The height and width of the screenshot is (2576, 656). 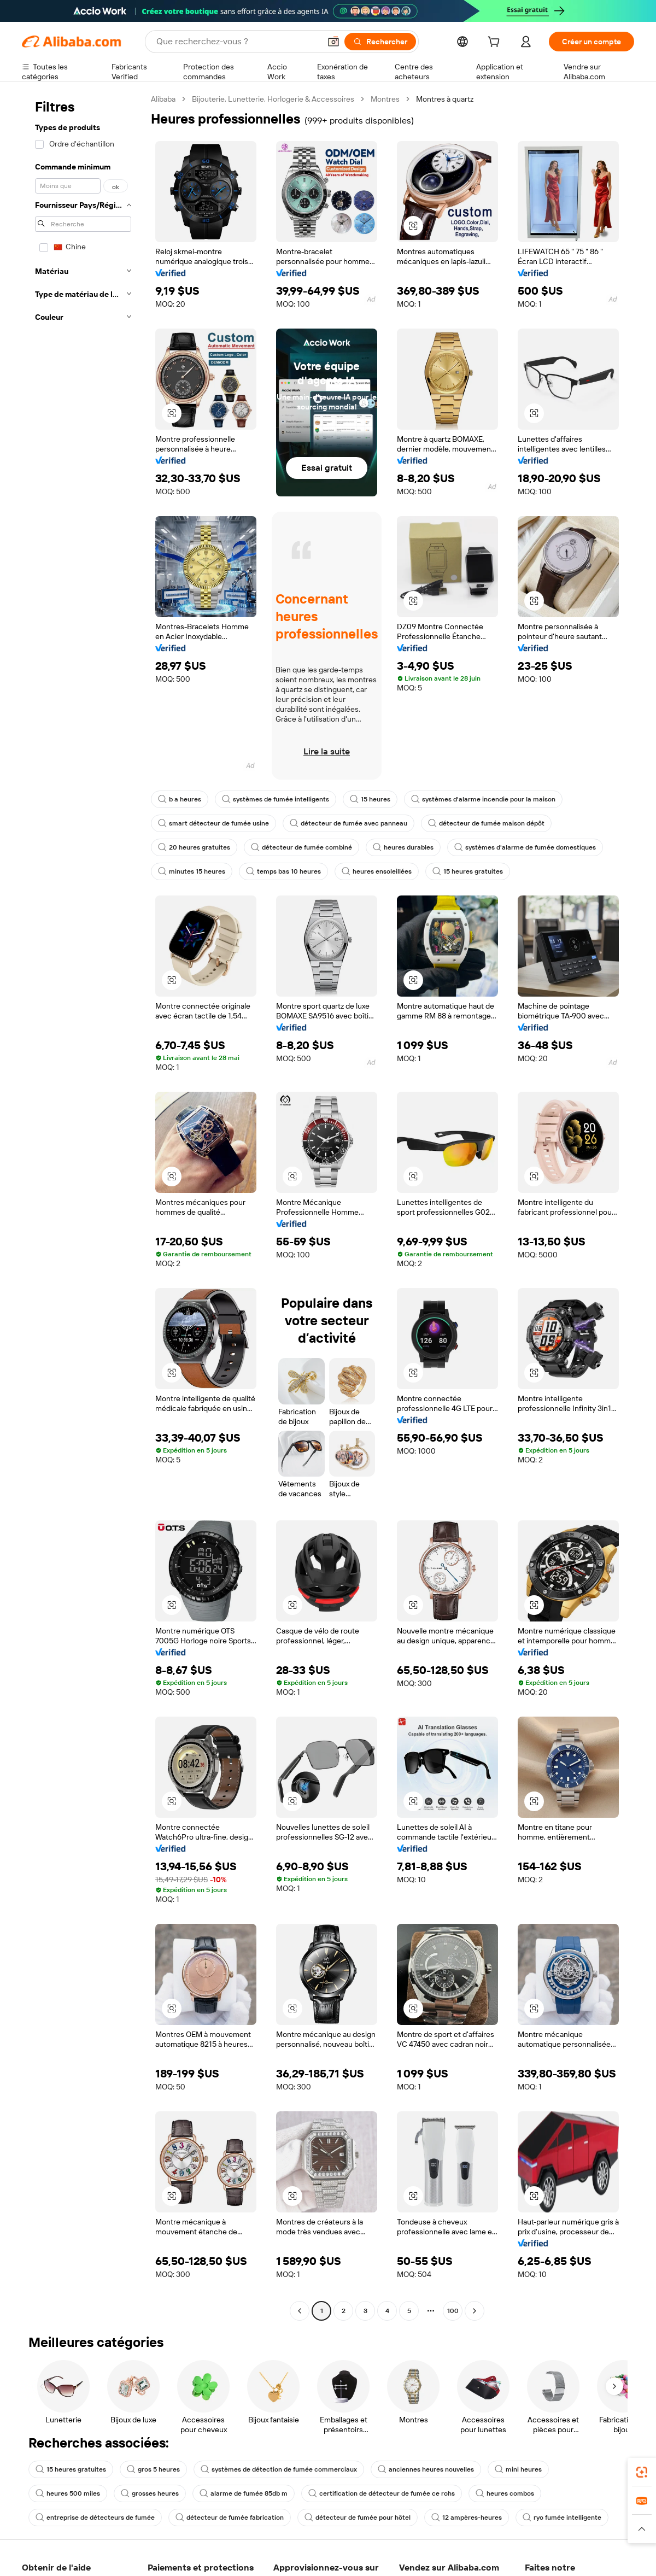 I want to click on alarme de fumée 85db m, so click(x=244, y=2493).